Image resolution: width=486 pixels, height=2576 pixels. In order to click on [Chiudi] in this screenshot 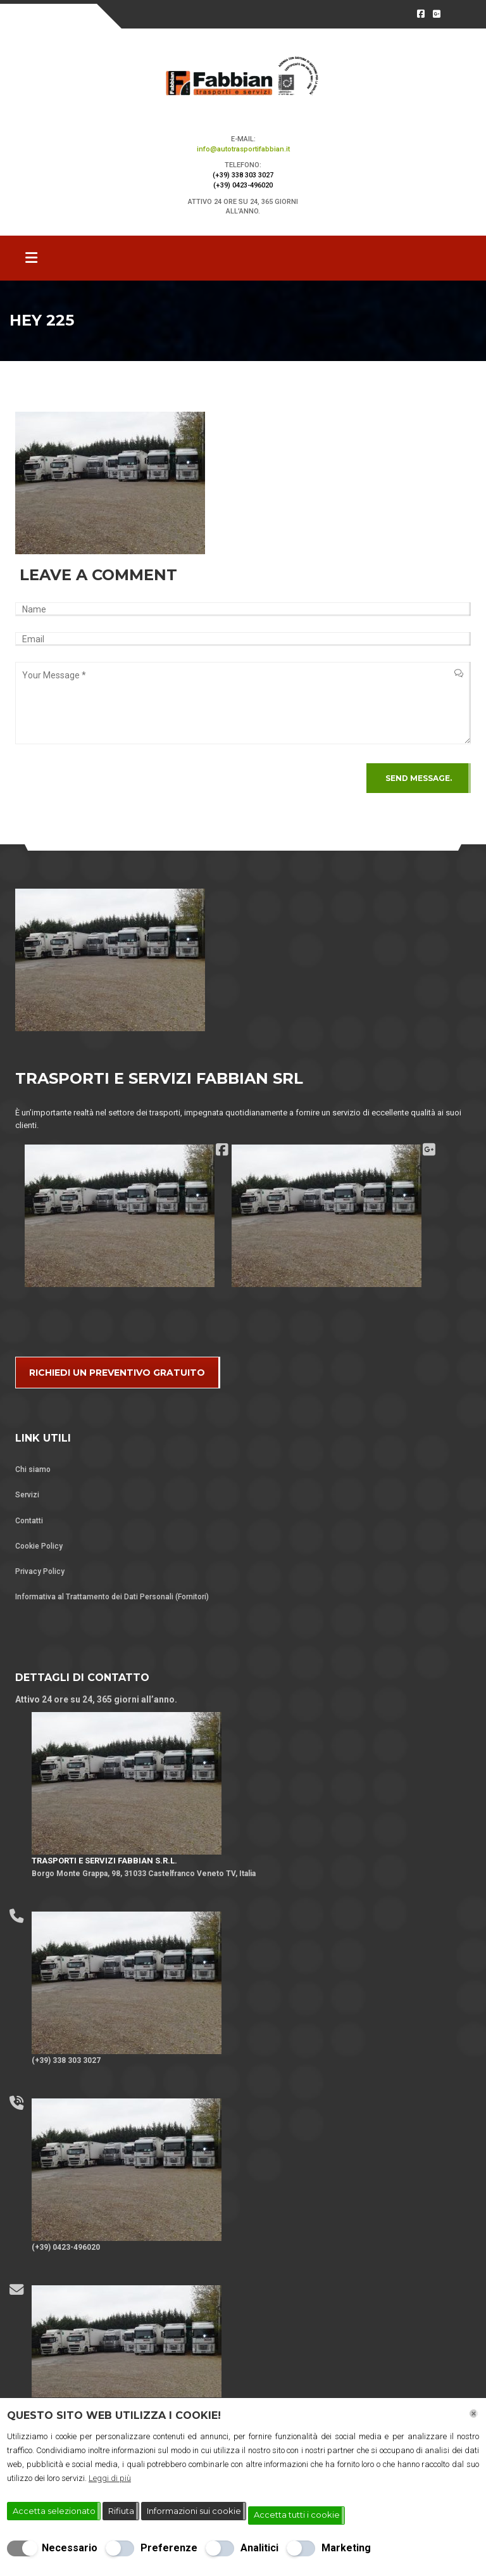, I will do `click(473, 2413)`.